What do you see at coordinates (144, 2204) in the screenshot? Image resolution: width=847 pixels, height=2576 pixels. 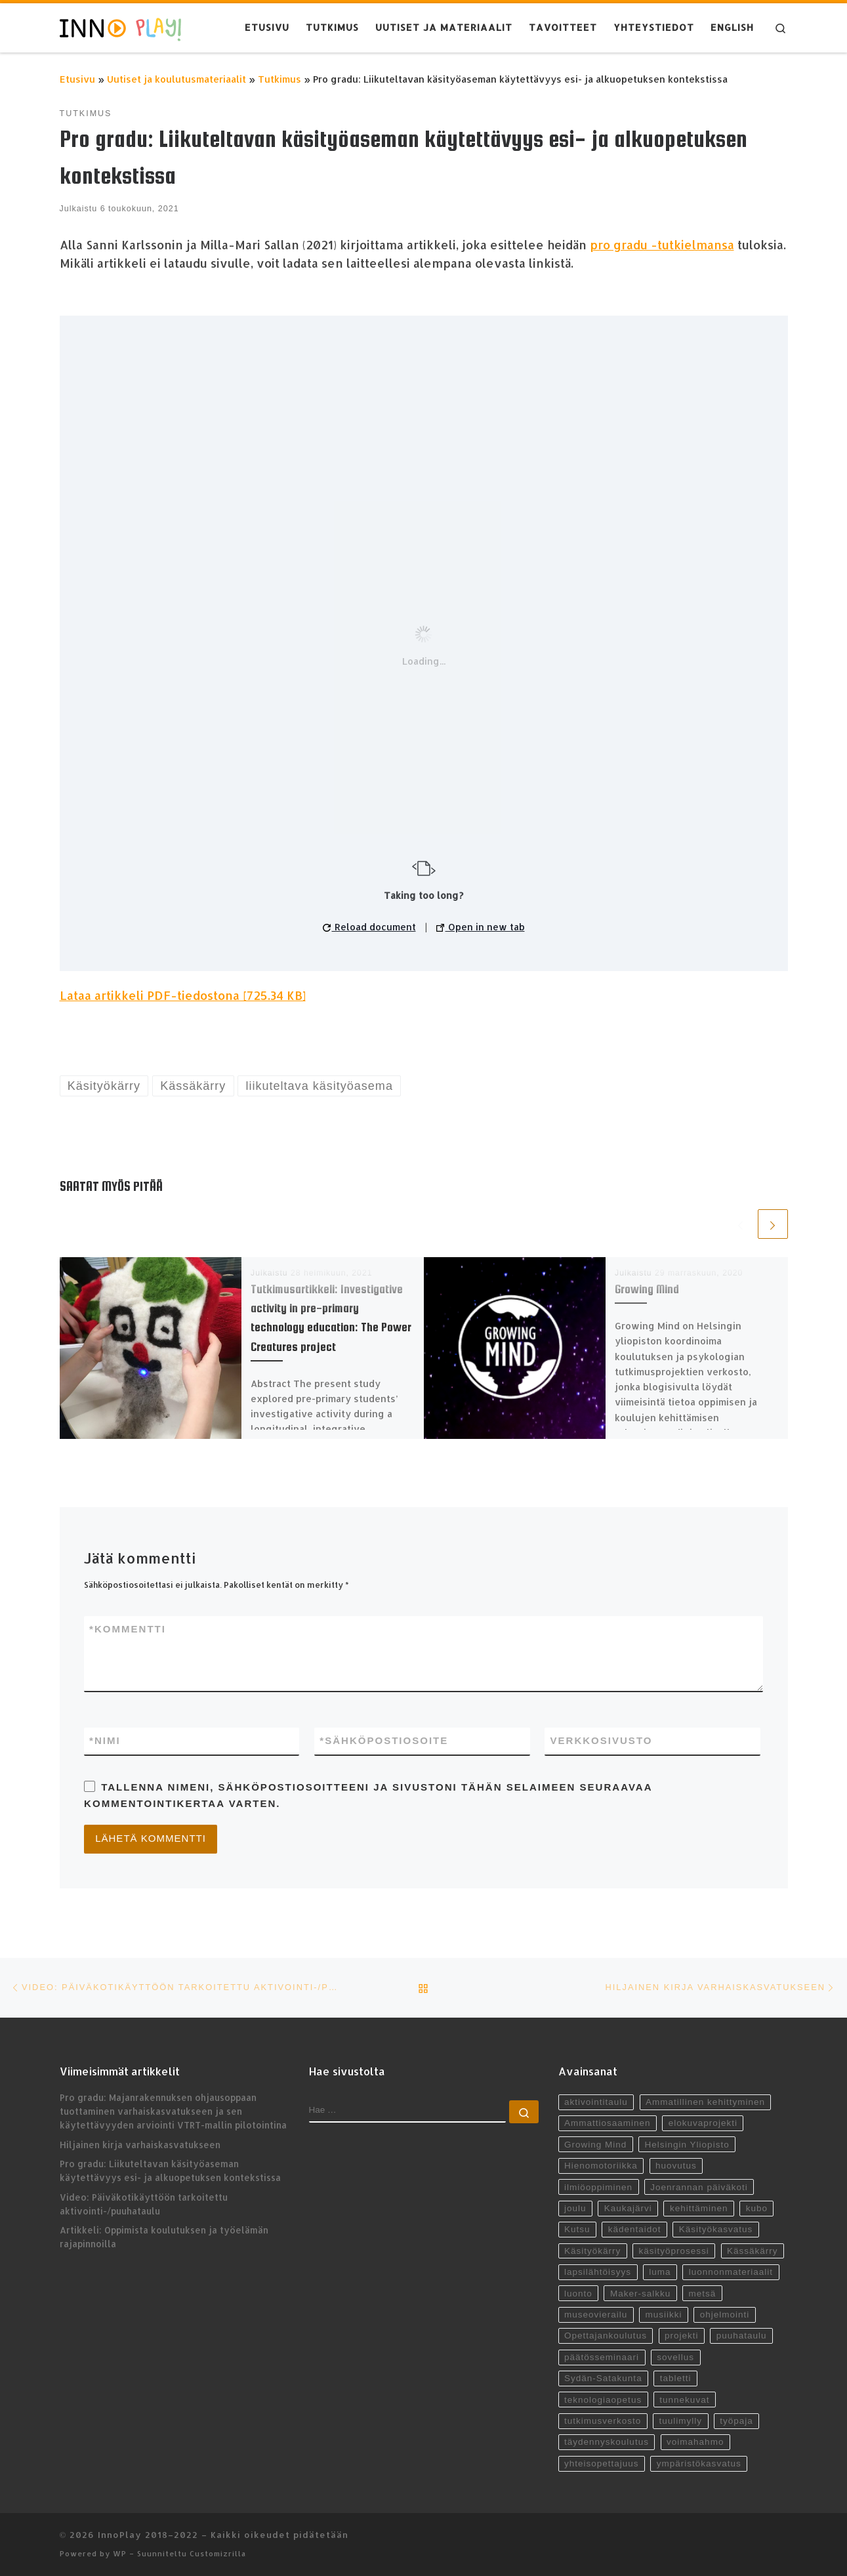 I see `Video: Päiväkotikäyttöön tarkoitettu aktivointi-/puuhataulu` at bounding box center [144, 2204].